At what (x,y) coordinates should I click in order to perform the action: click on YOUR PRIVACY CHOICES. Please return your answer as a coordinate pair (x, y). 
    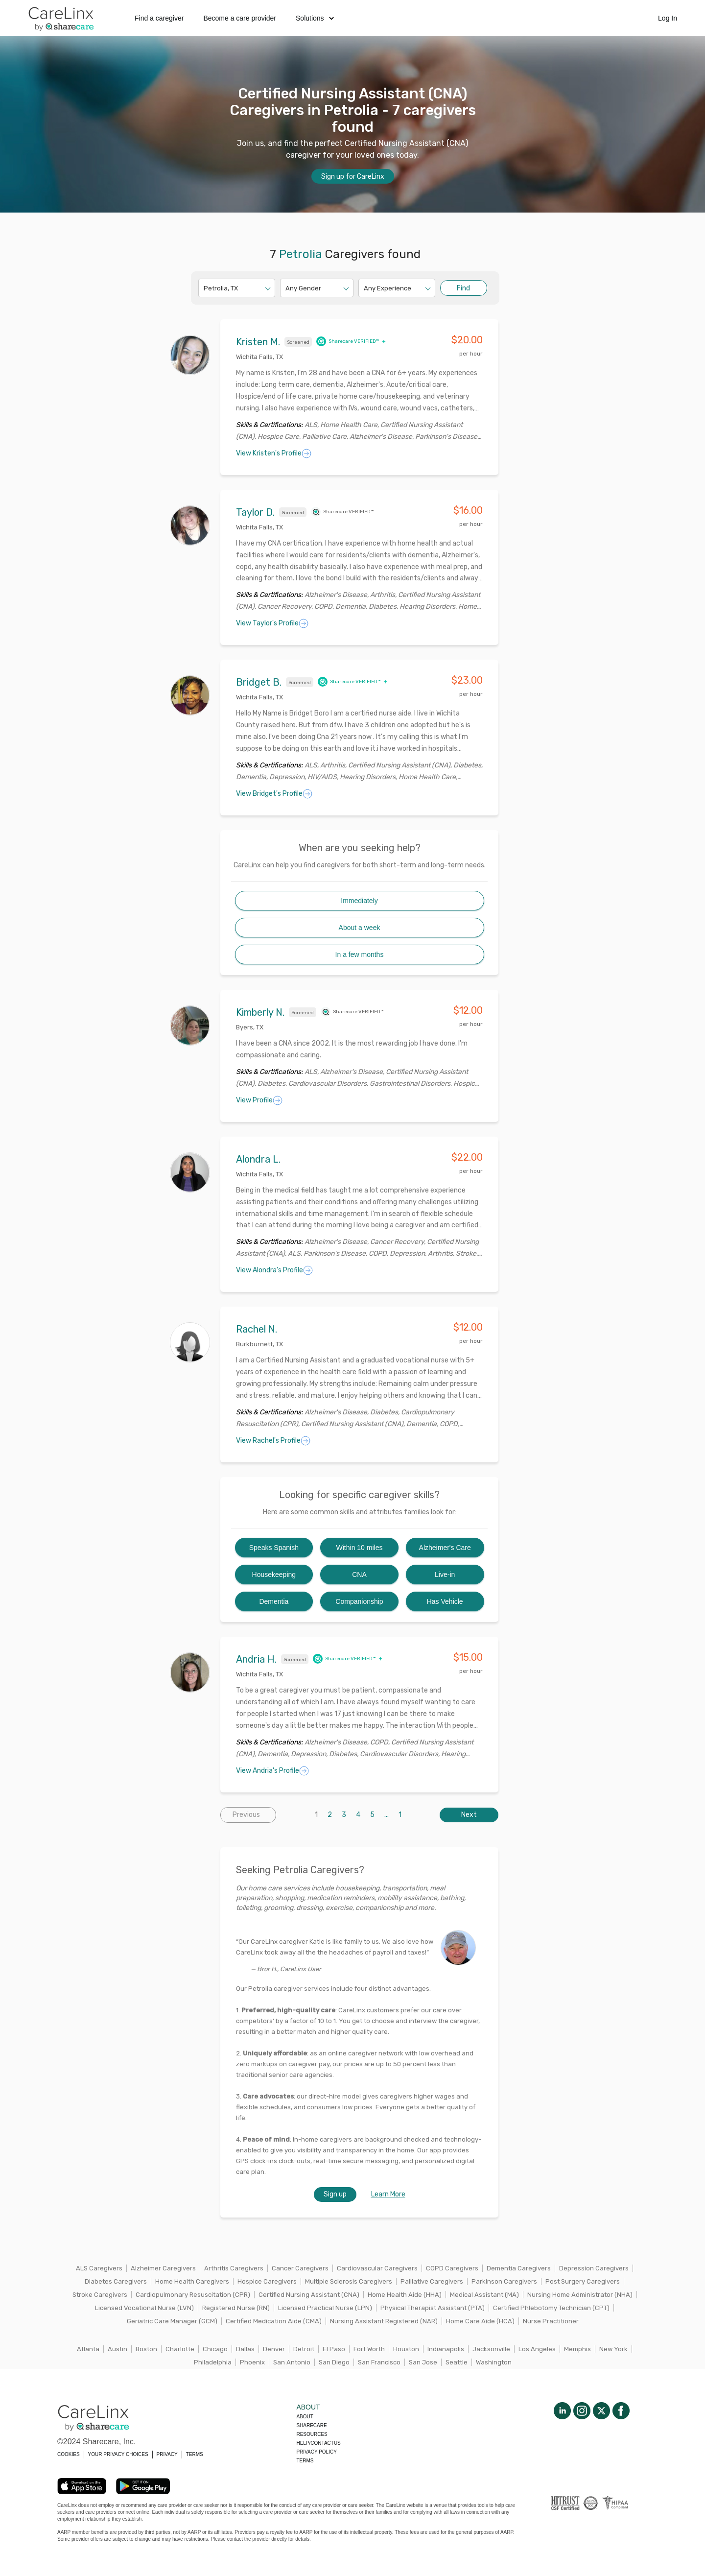
    Looking at the image, I should click on (118, 2454).